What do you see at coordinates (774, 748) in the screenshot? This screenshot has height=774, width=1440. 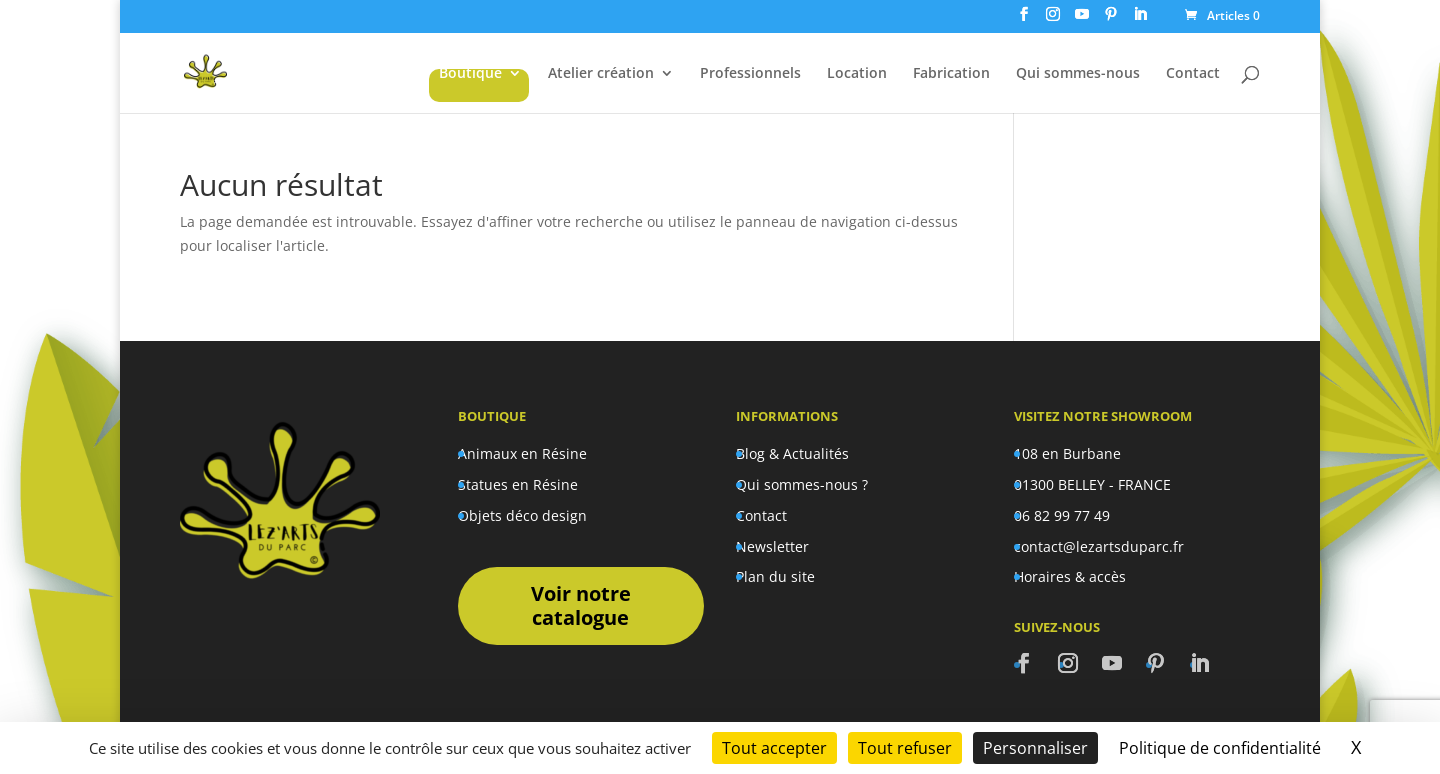 I see `Tout accepter [Cookies : Tout accepter]` at bounding box center [774, 748].